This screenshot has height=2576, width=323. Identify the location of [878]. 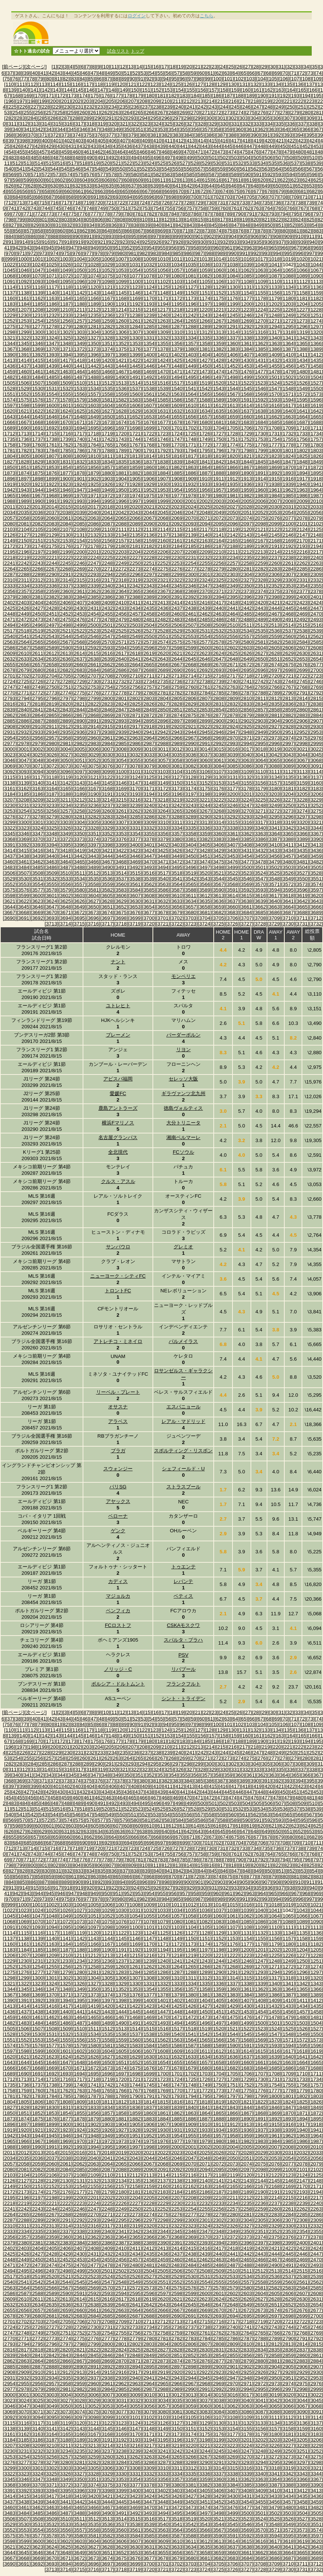
(261, 231).